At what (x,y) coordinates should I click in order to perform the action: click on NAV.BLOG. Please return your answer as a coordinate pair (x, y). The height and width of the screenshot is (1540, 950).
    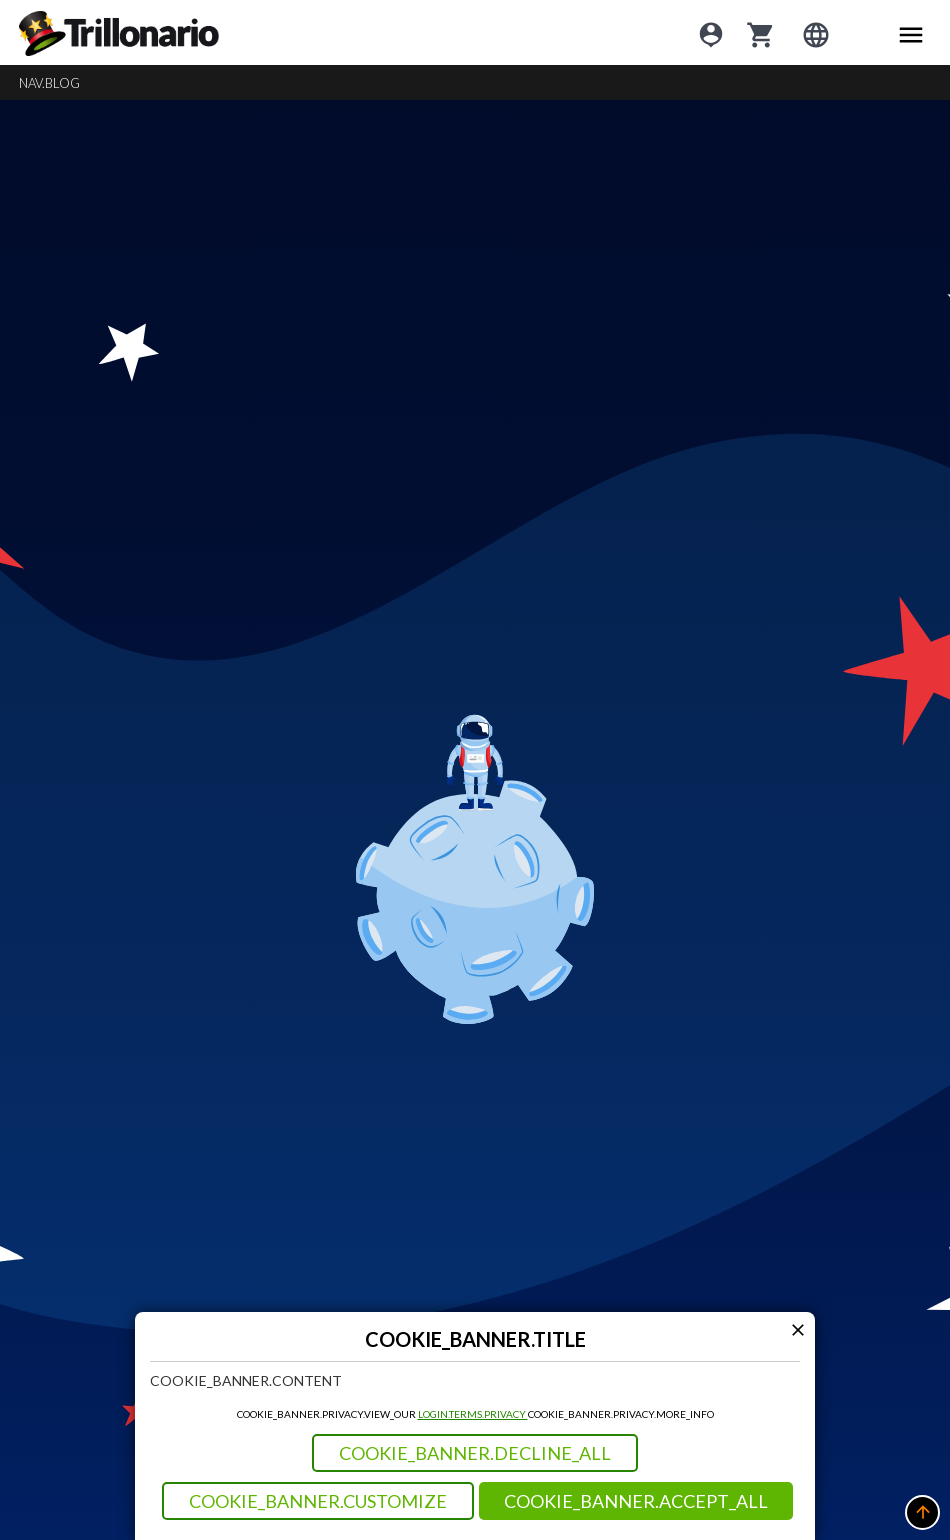
    Looking at the image, I should click on (49, 83).